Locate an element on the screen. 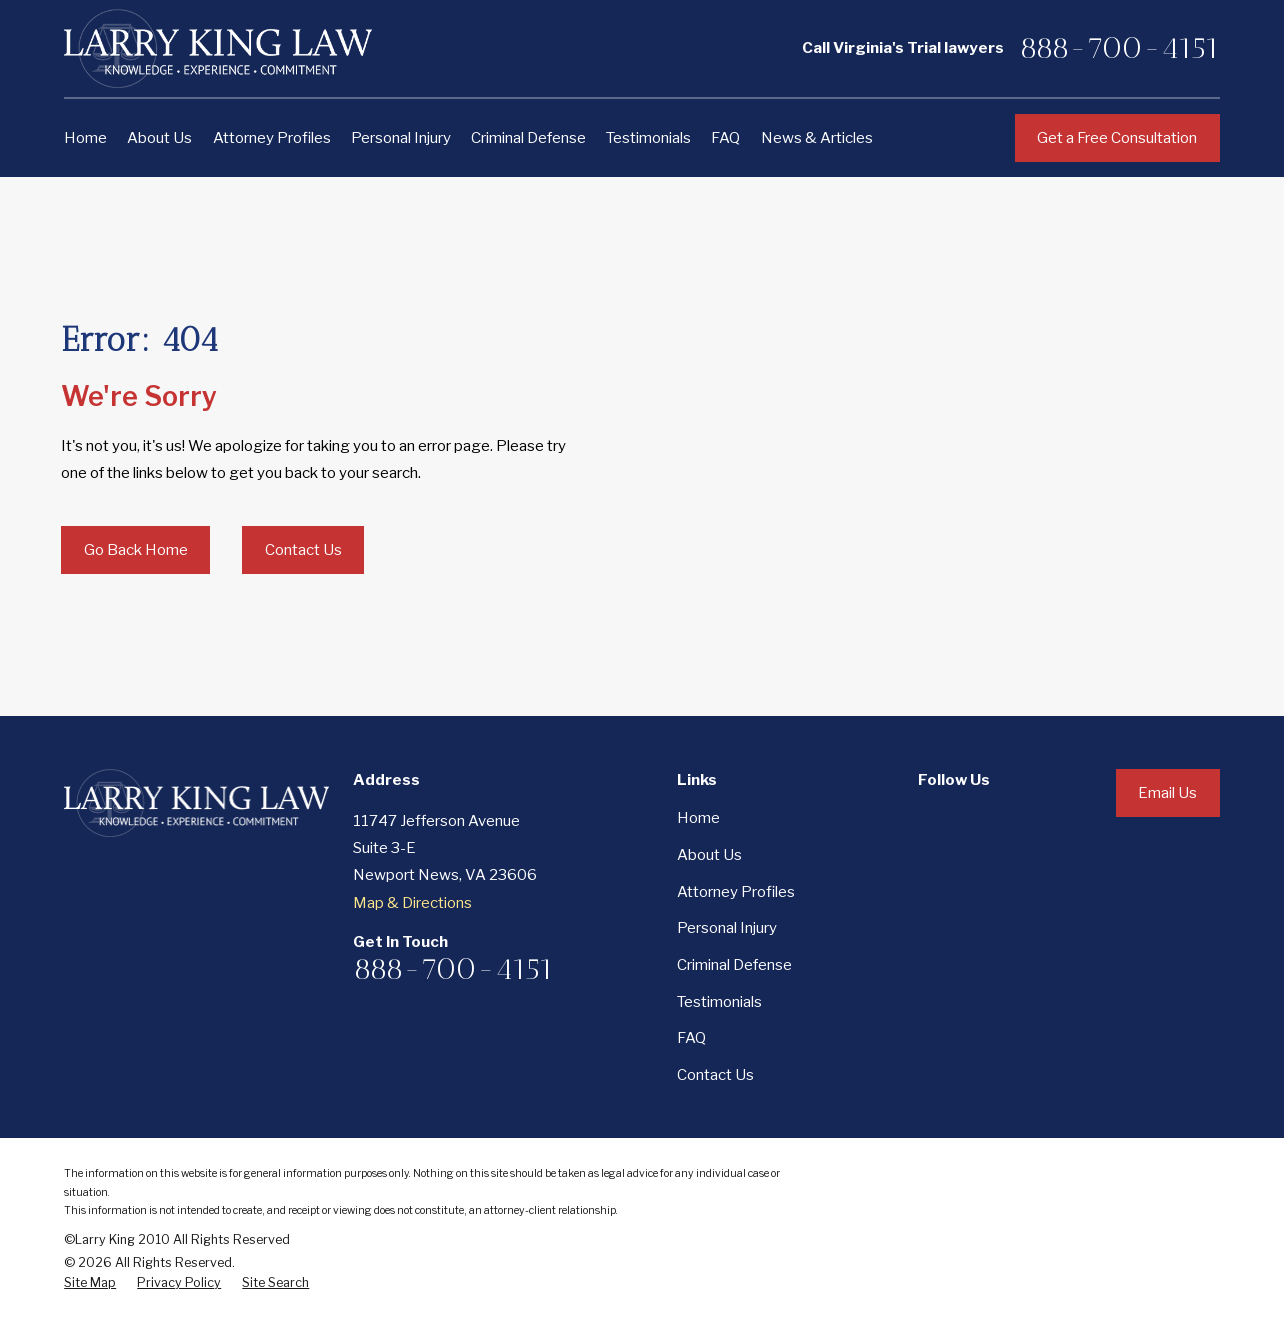 The width and height of the screenshot is (1284, 1319). Testimonials is located at coordinates (719, 1001).